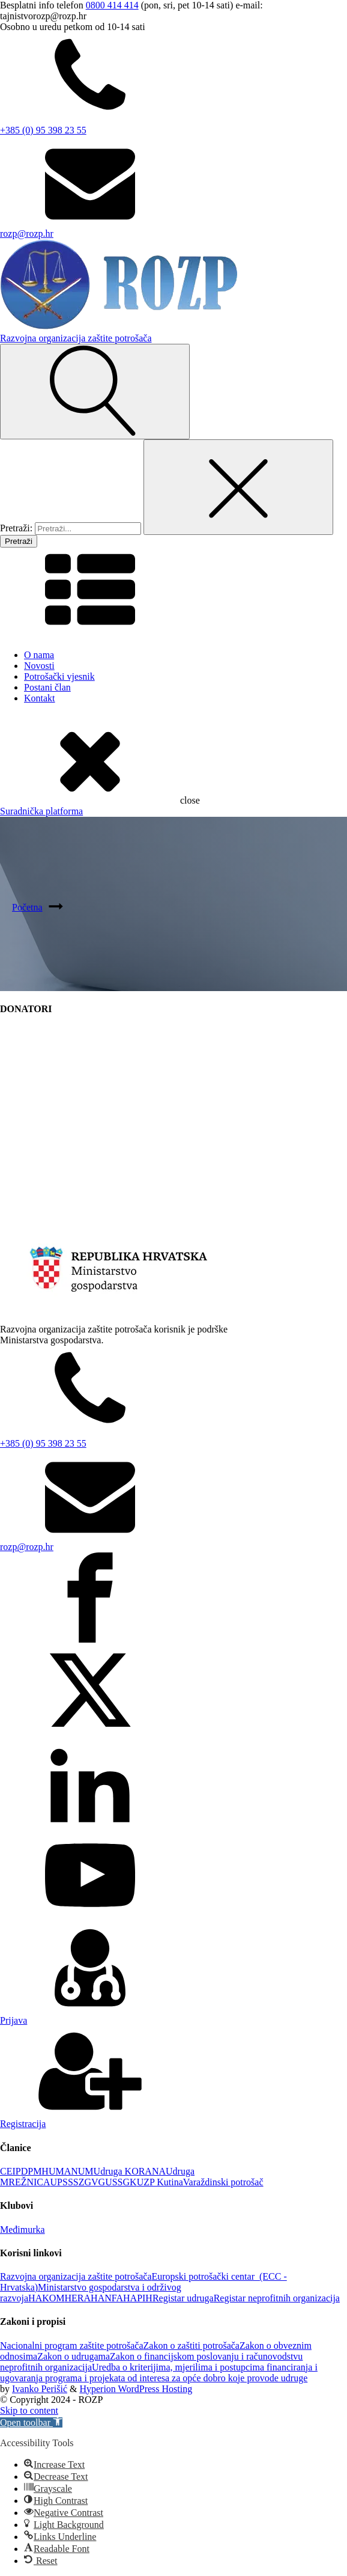  Describe the element at coordinates (67, 2171) in the screenshot. I see `HUMANUM` at that location.